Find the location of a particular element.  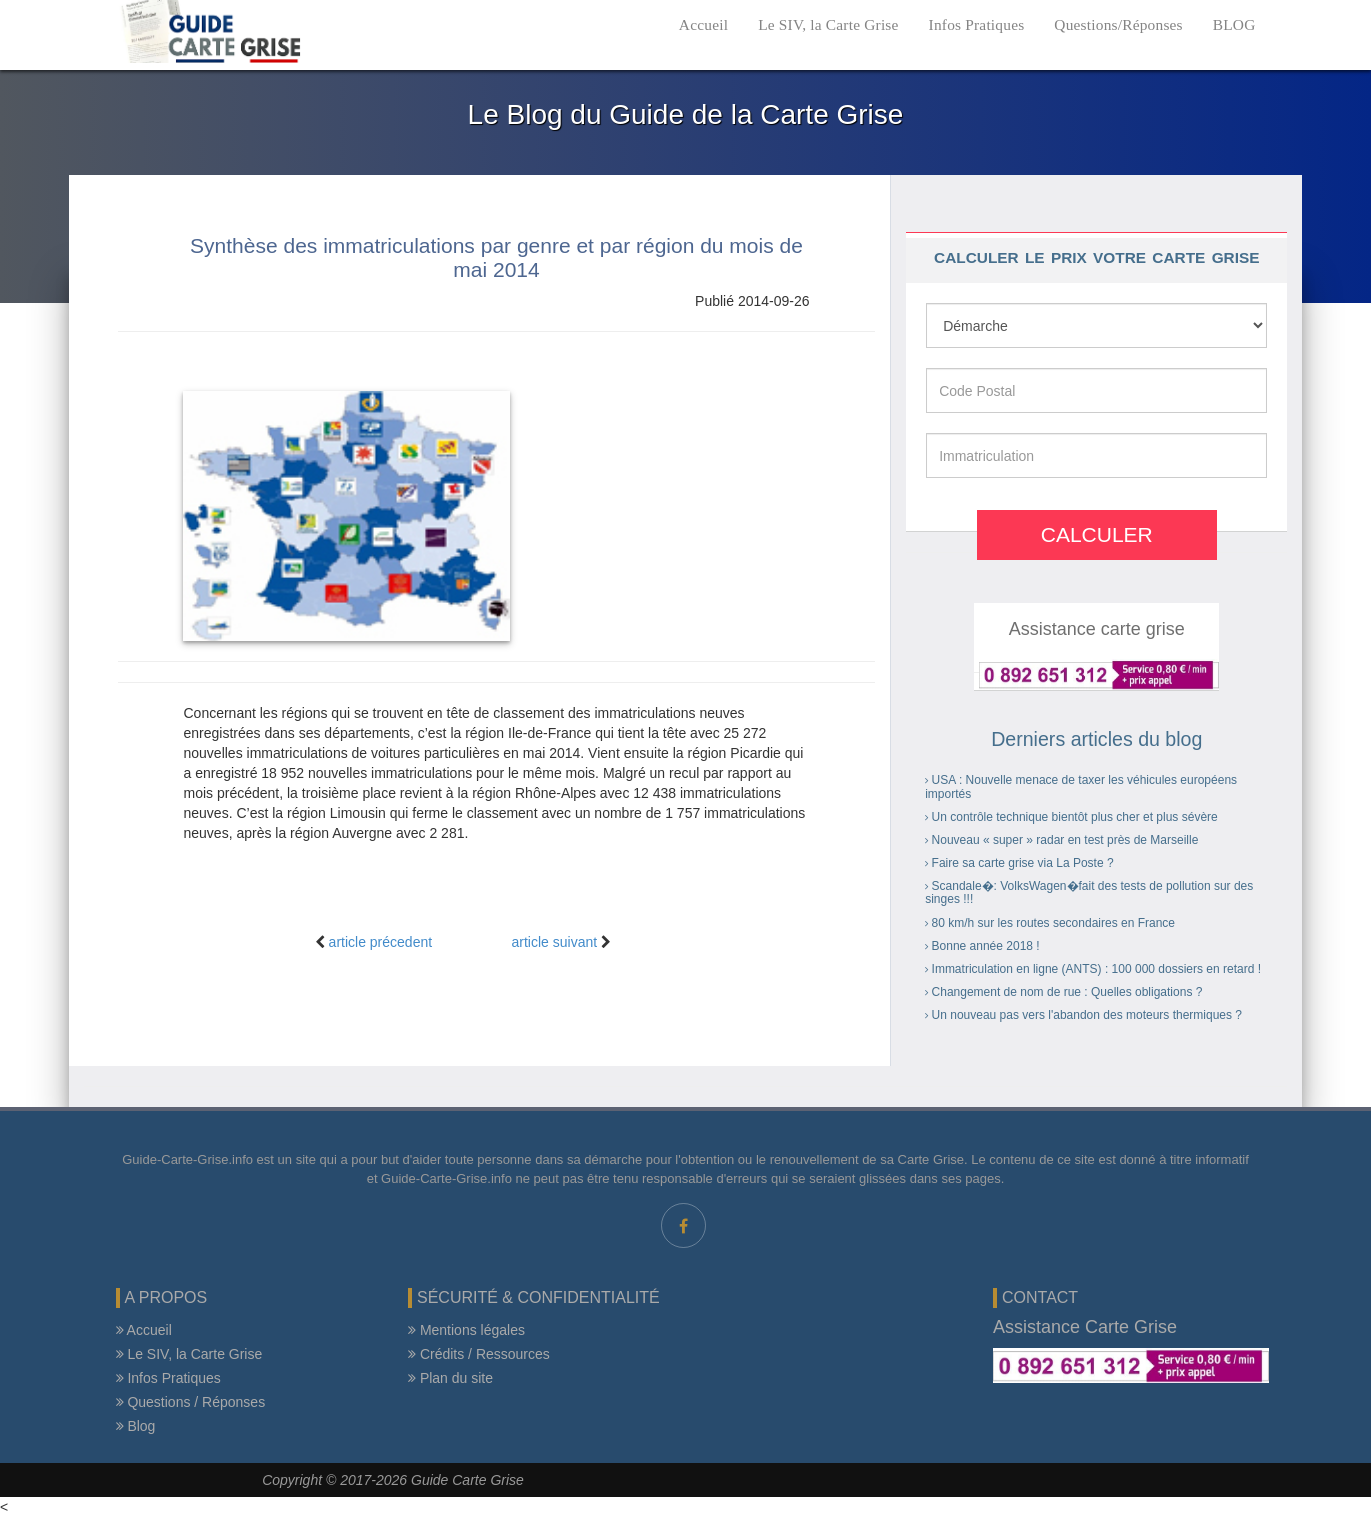

Accueil is located at coordinates (703, 24).